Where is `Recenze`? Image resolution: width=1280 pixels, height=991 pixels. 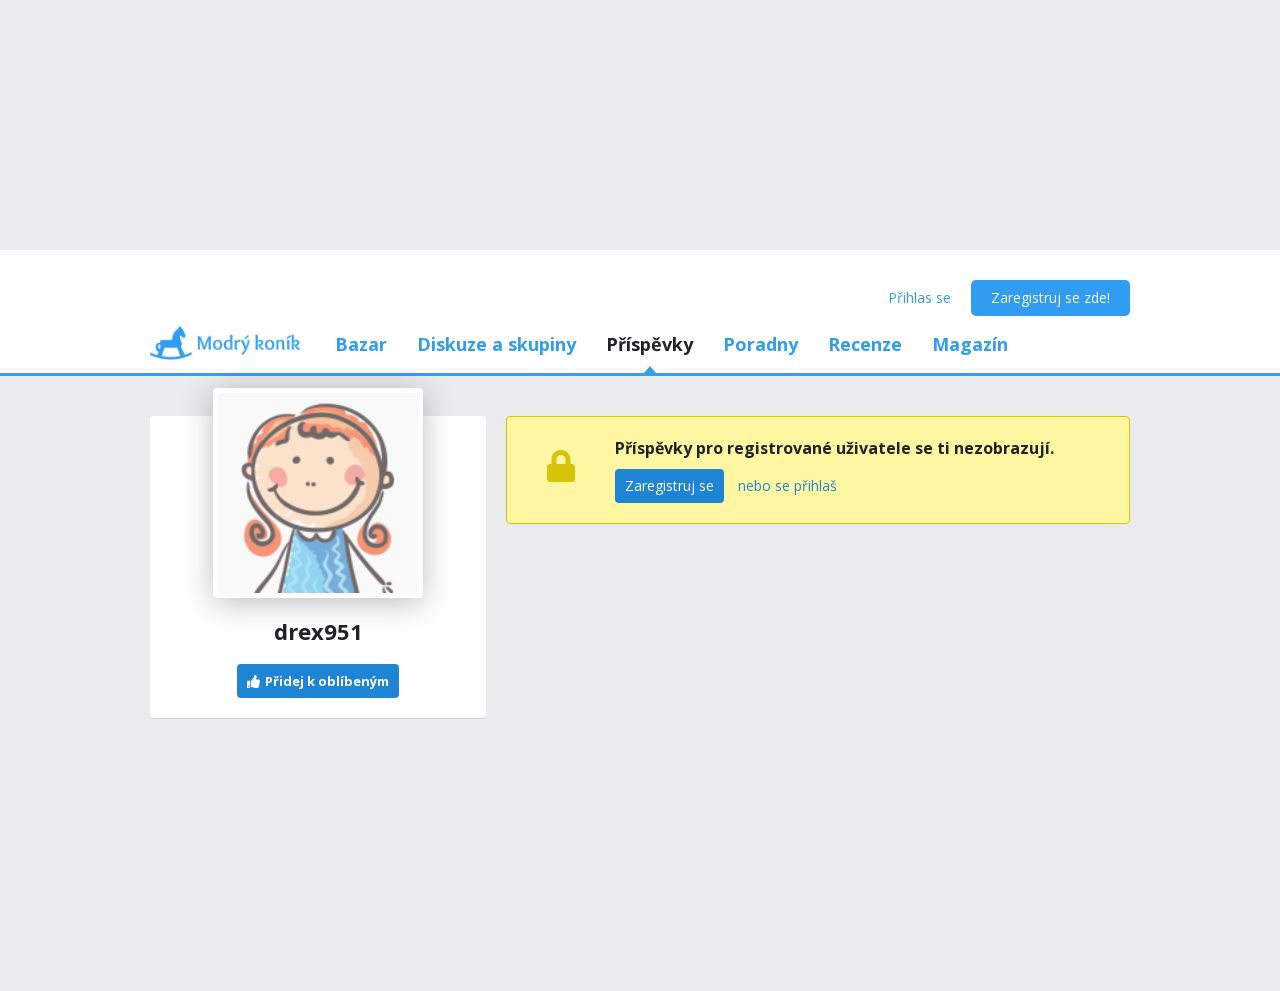
Recenze is located at coordinates (865, 344).